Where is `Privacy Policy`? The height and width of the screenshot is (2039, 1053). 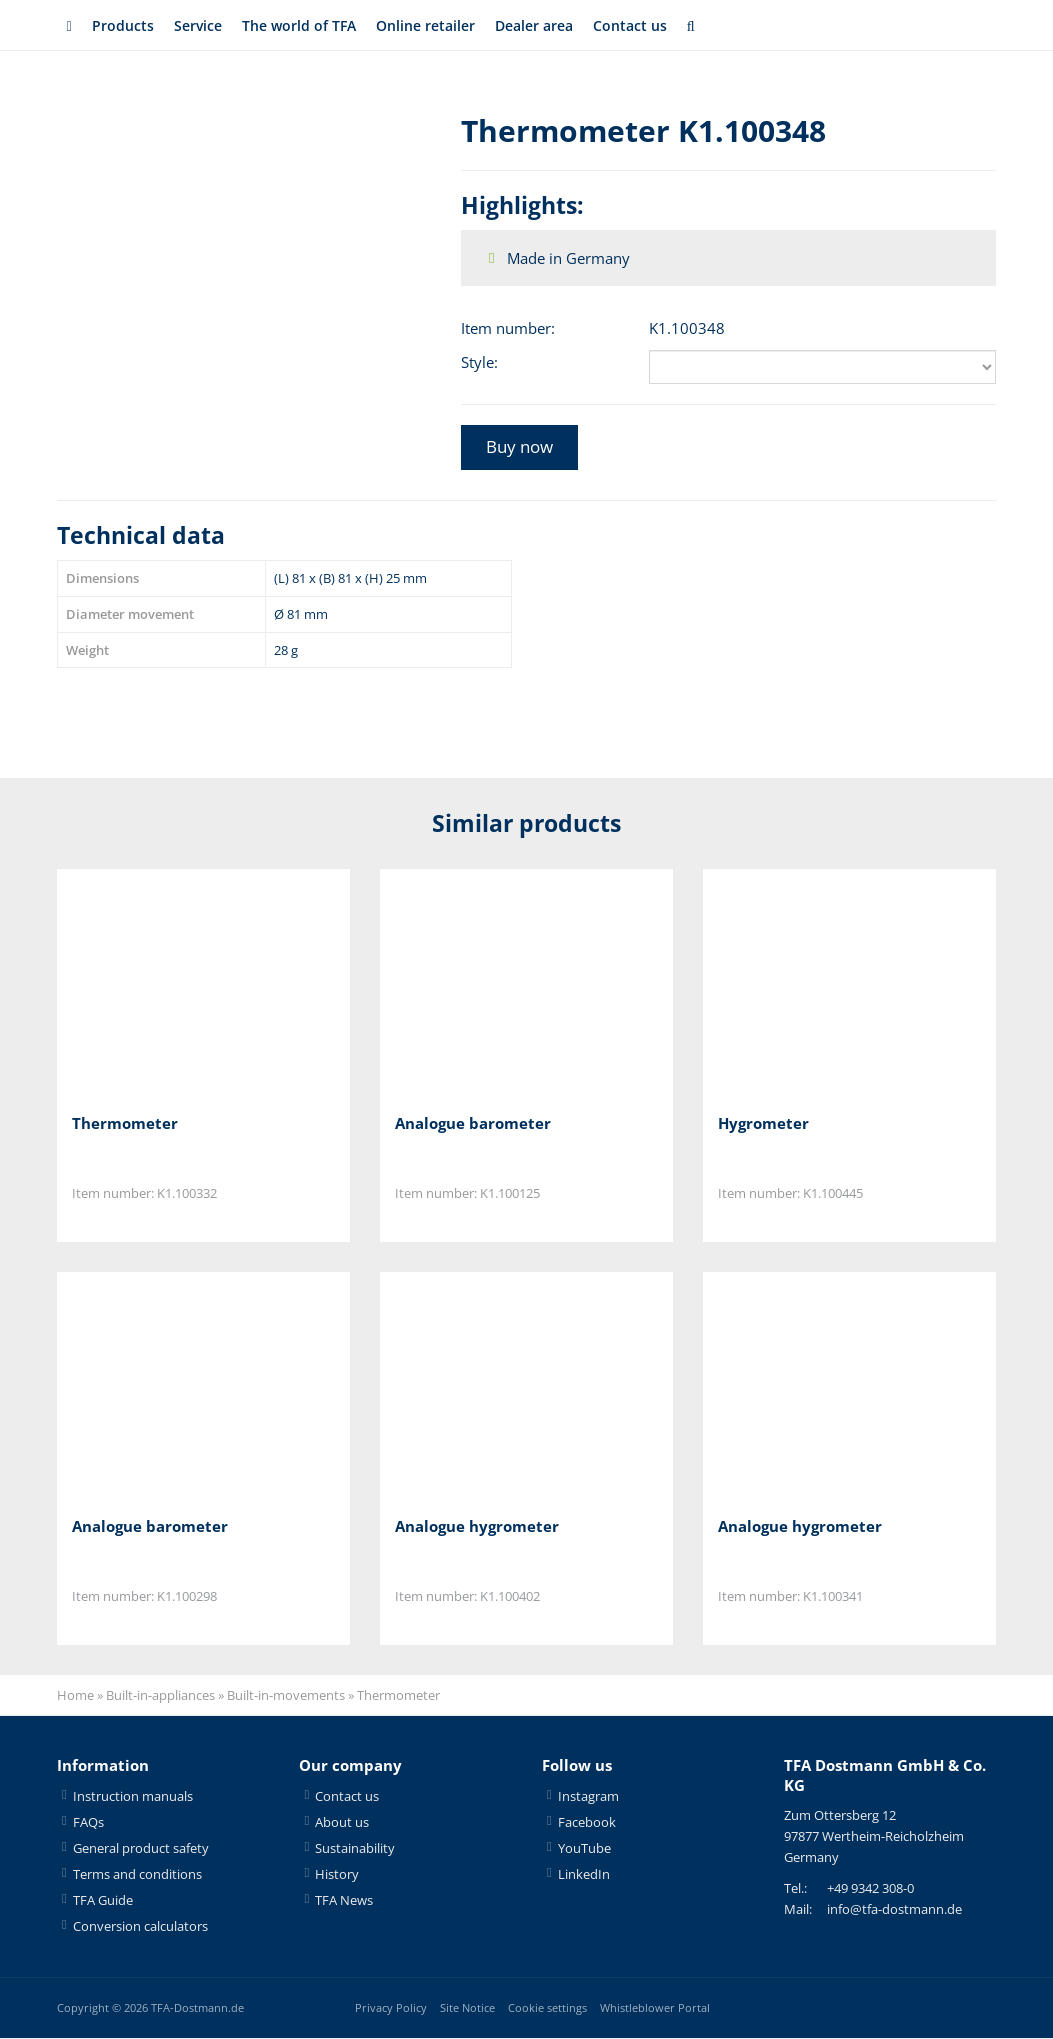
Privacy Policy is located at coordinates (391, 2008).